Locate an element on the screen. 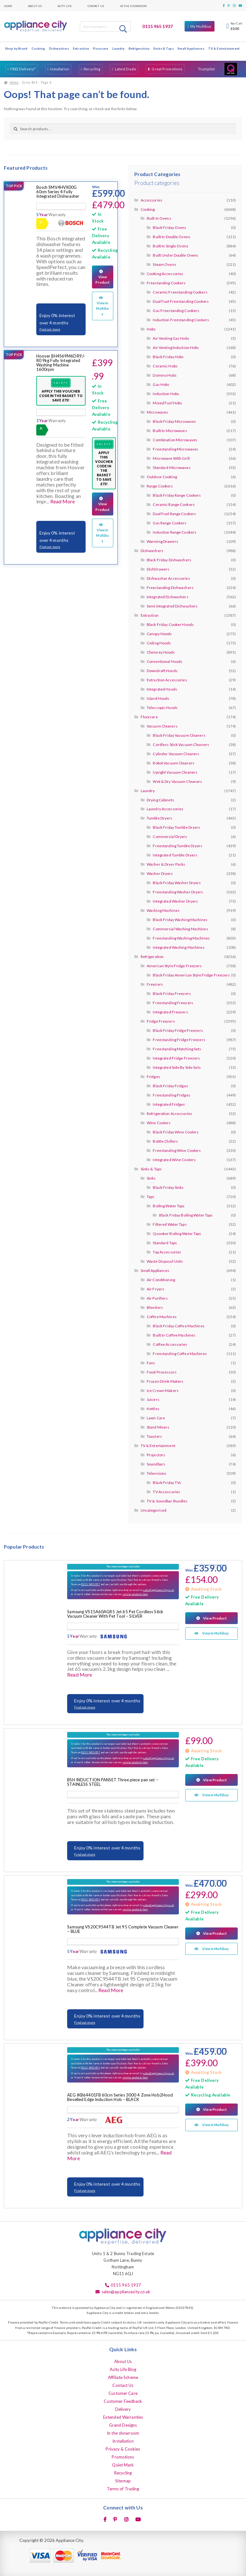 This screenshot has height=2576, width=246. FREE Delivery* is located at coordinates (23, 69).